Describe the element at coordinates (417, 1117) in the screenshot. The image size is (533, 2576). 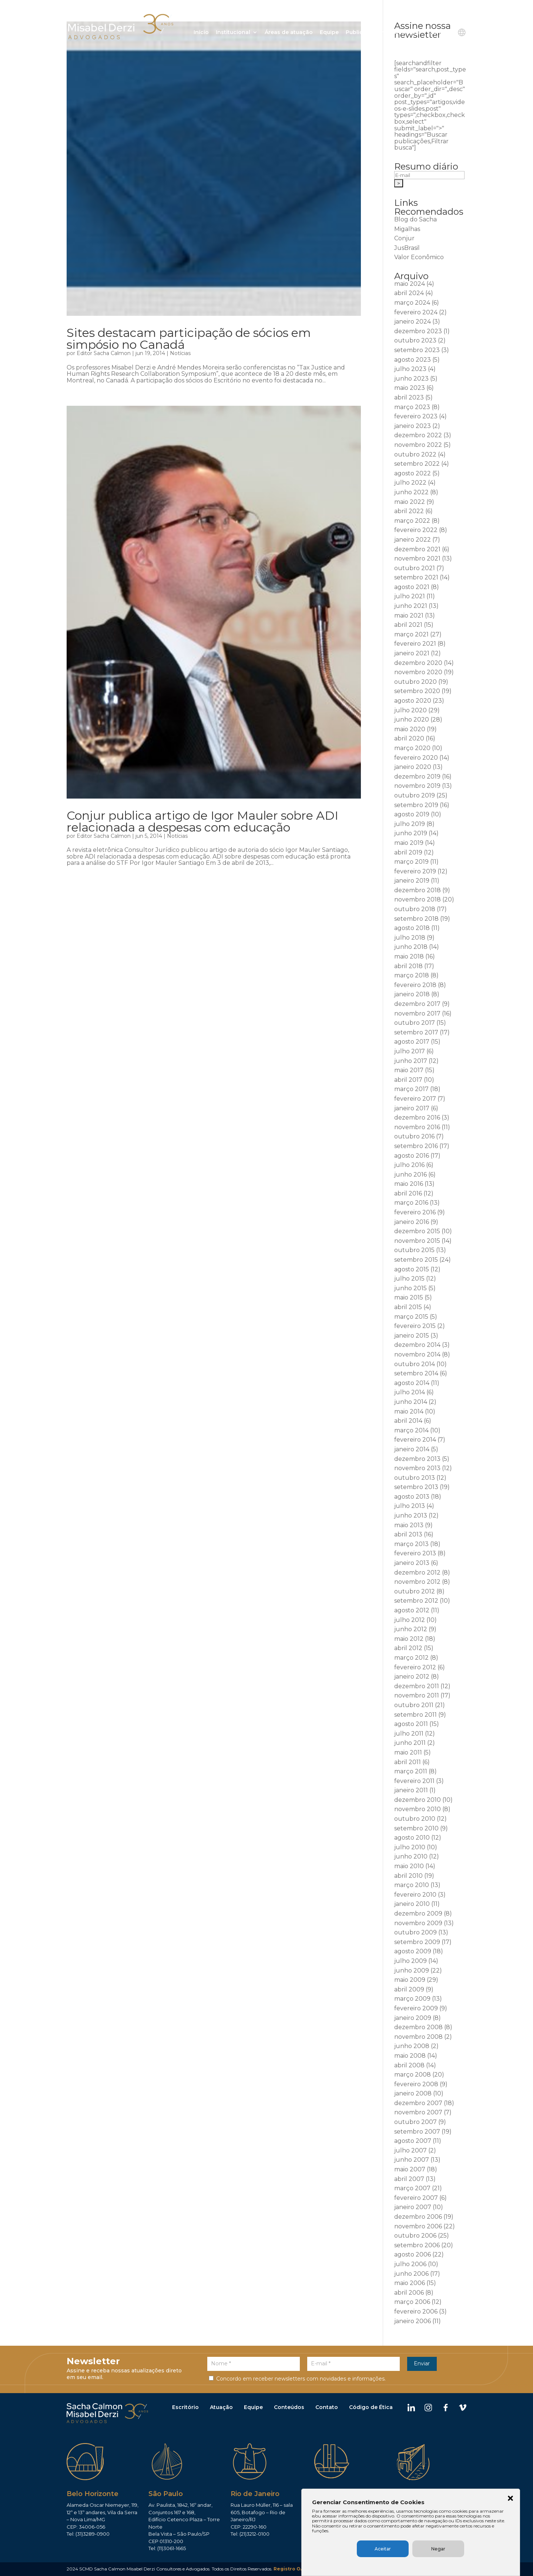
I see `dezembro 2016` at that location.